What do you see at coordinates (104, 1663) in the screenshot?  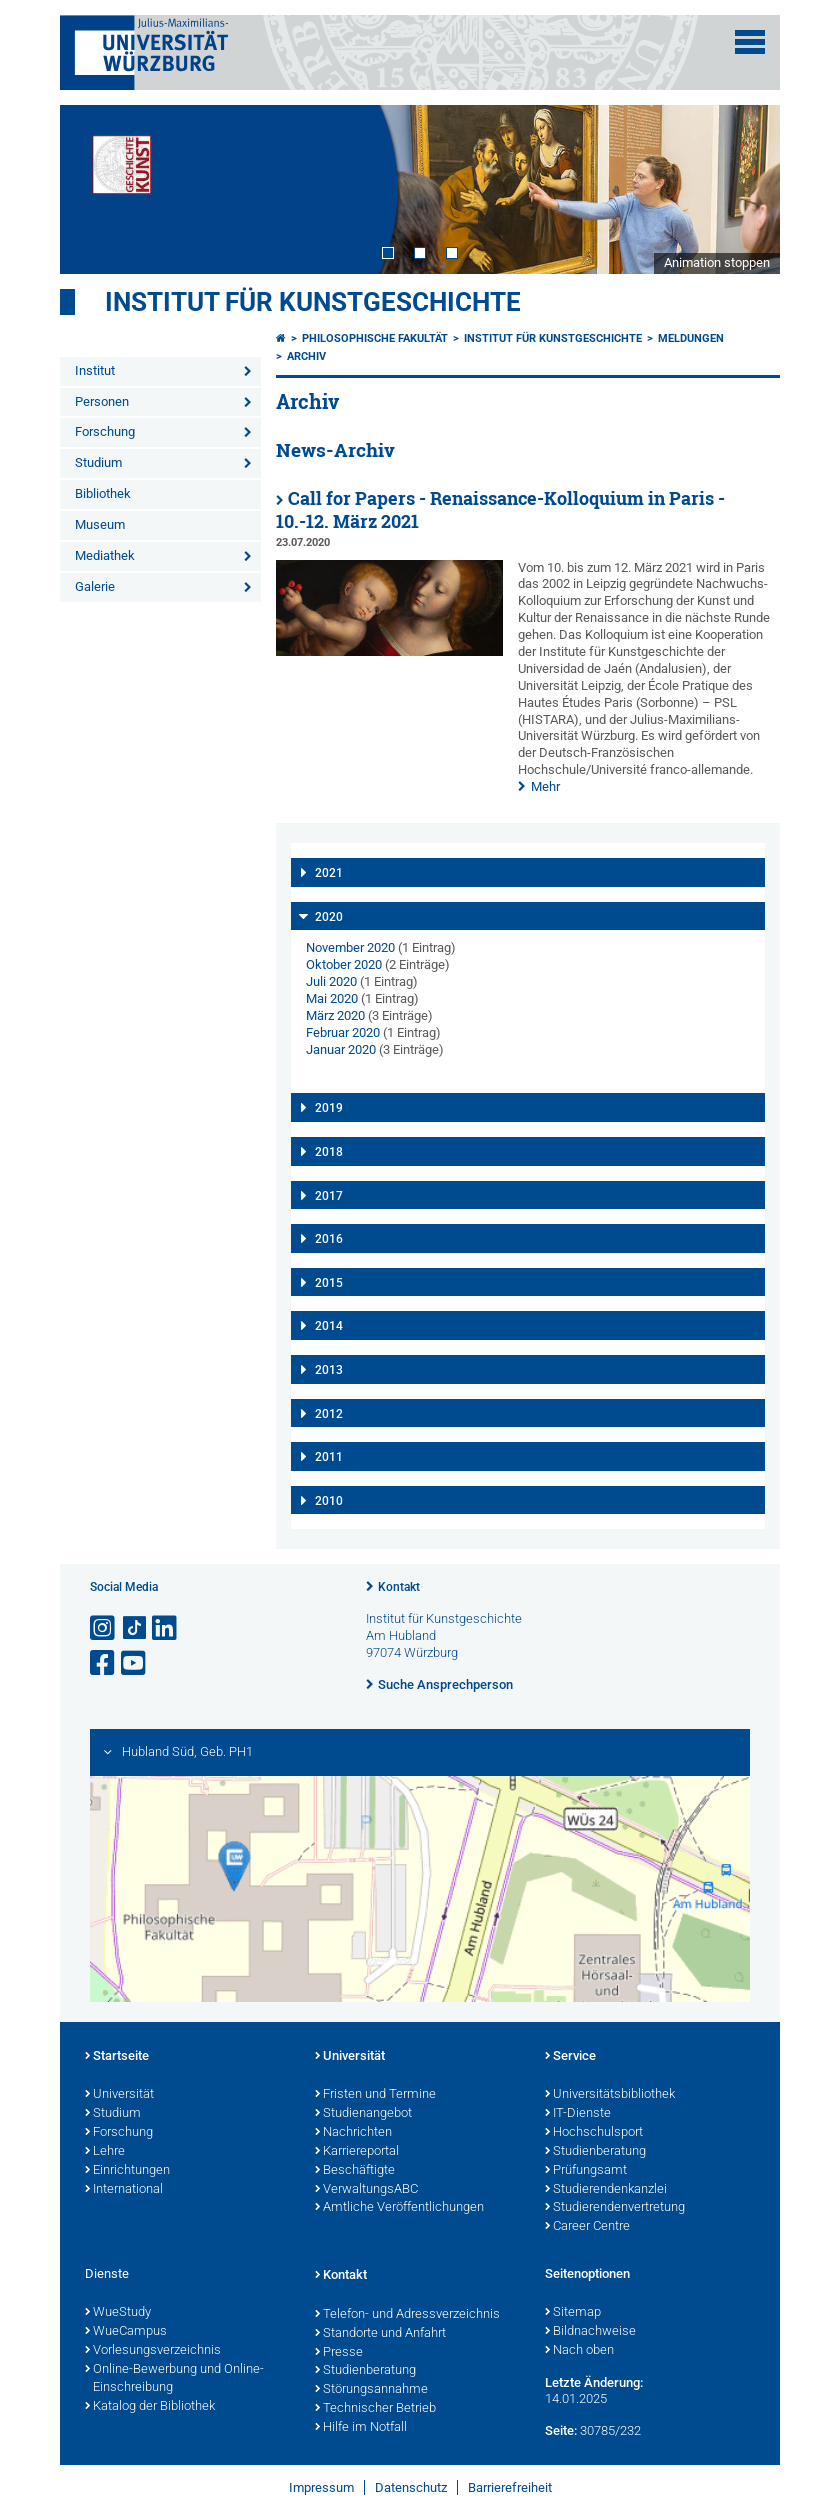 I see `[Link zu Facebook öffnen]` at bounding box center [104, 1663].